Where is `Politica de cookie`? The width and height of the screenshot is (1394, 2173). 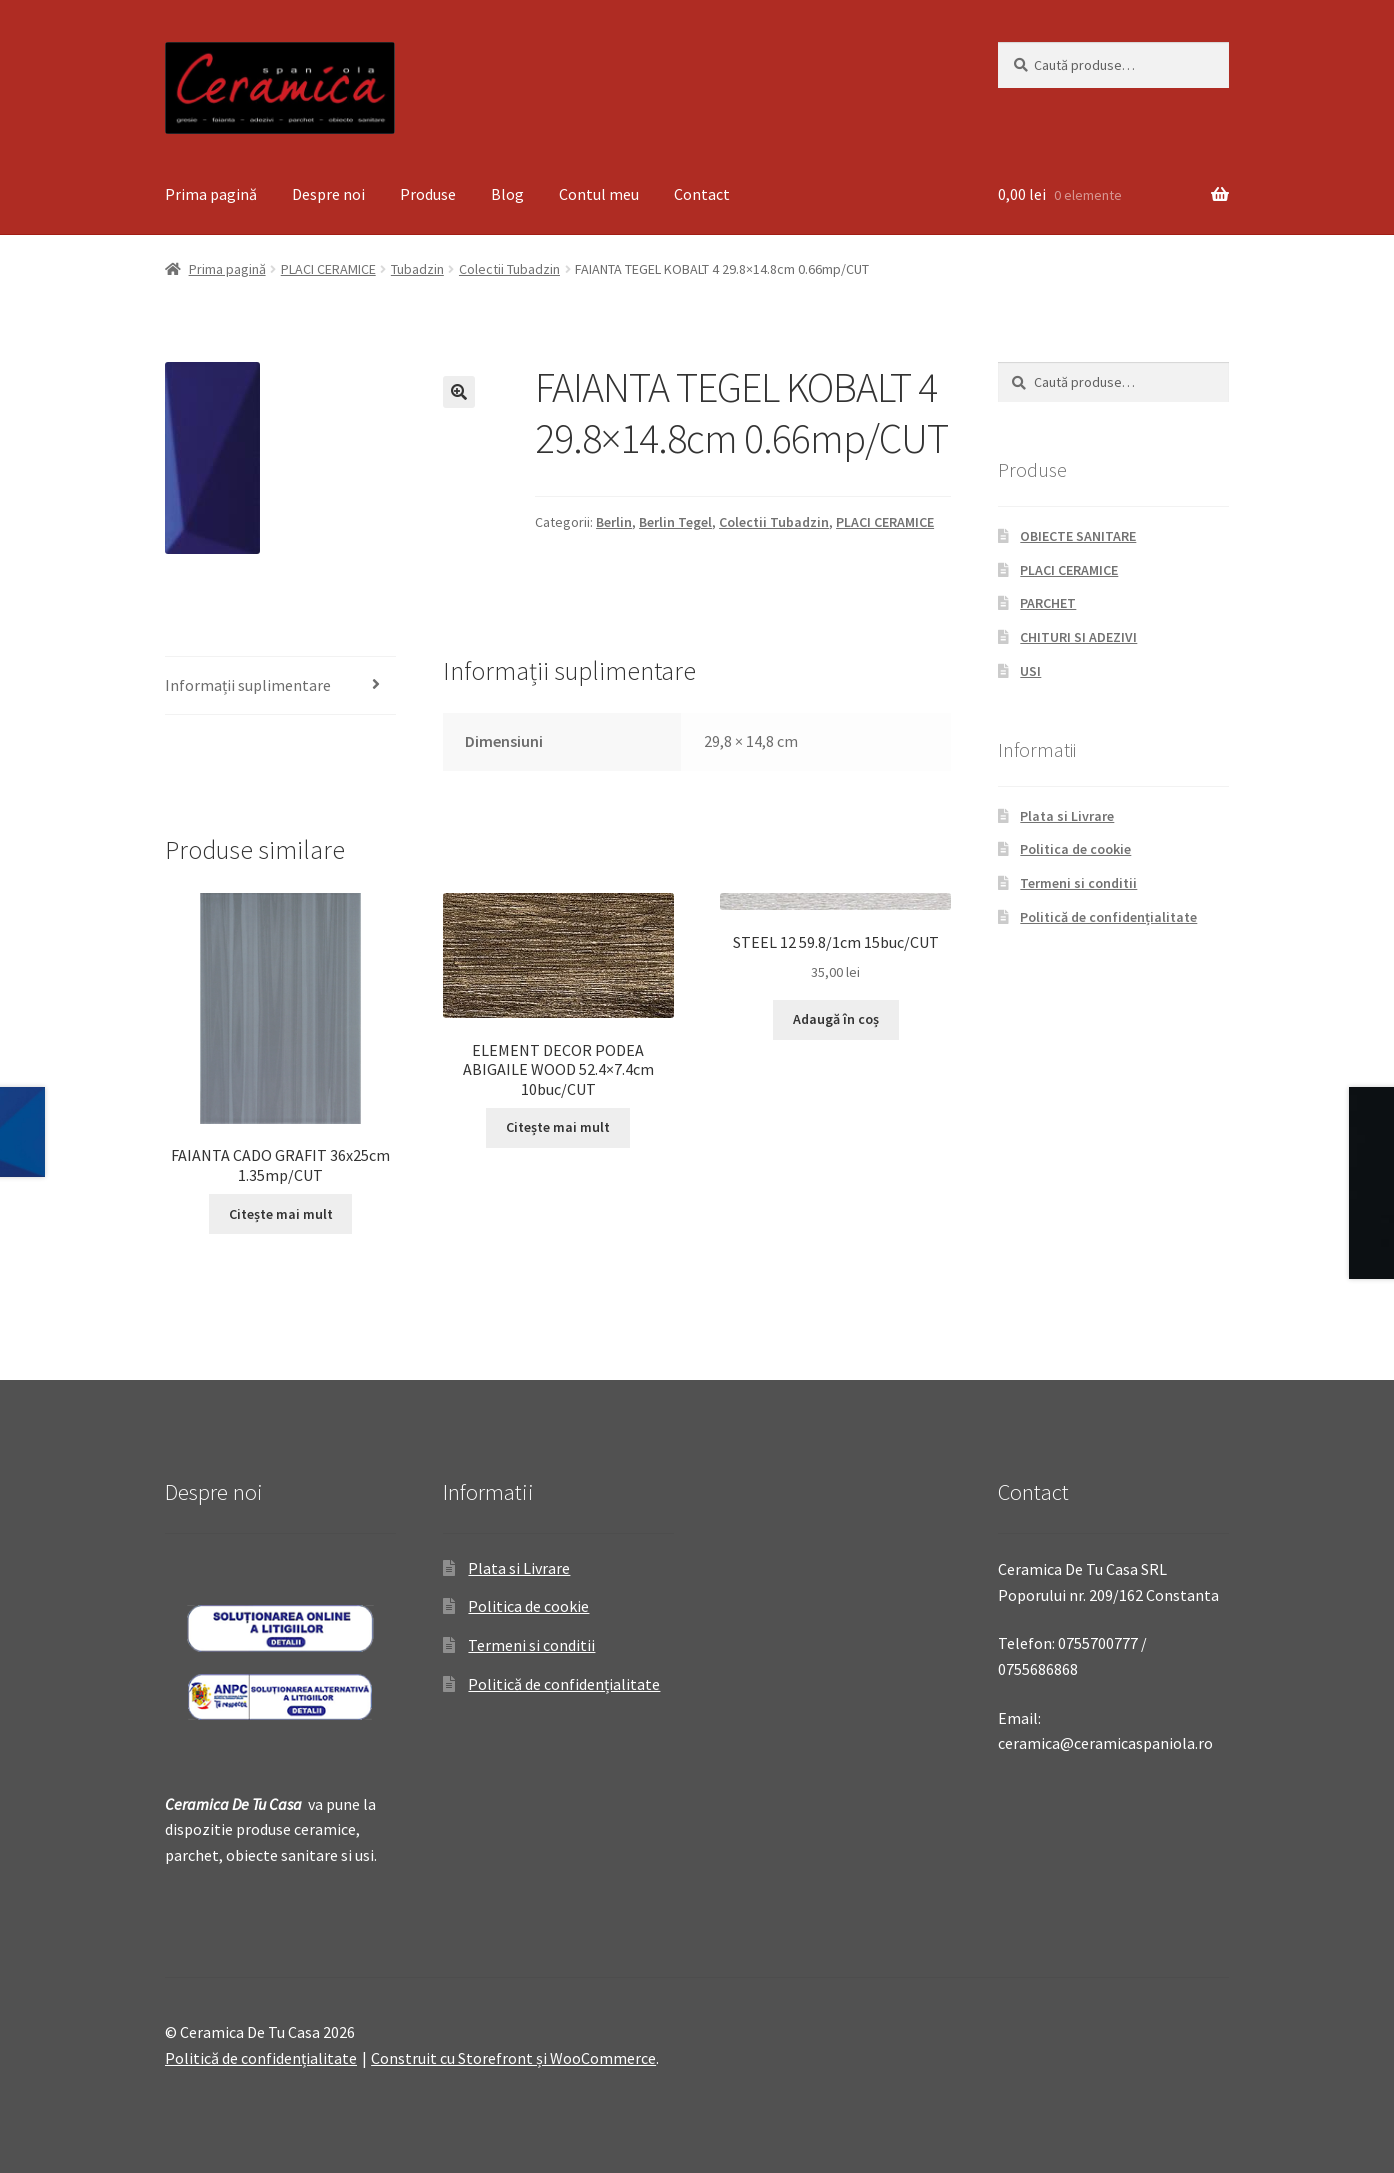 Politica de cookie is located at coordinates (1075, 849).